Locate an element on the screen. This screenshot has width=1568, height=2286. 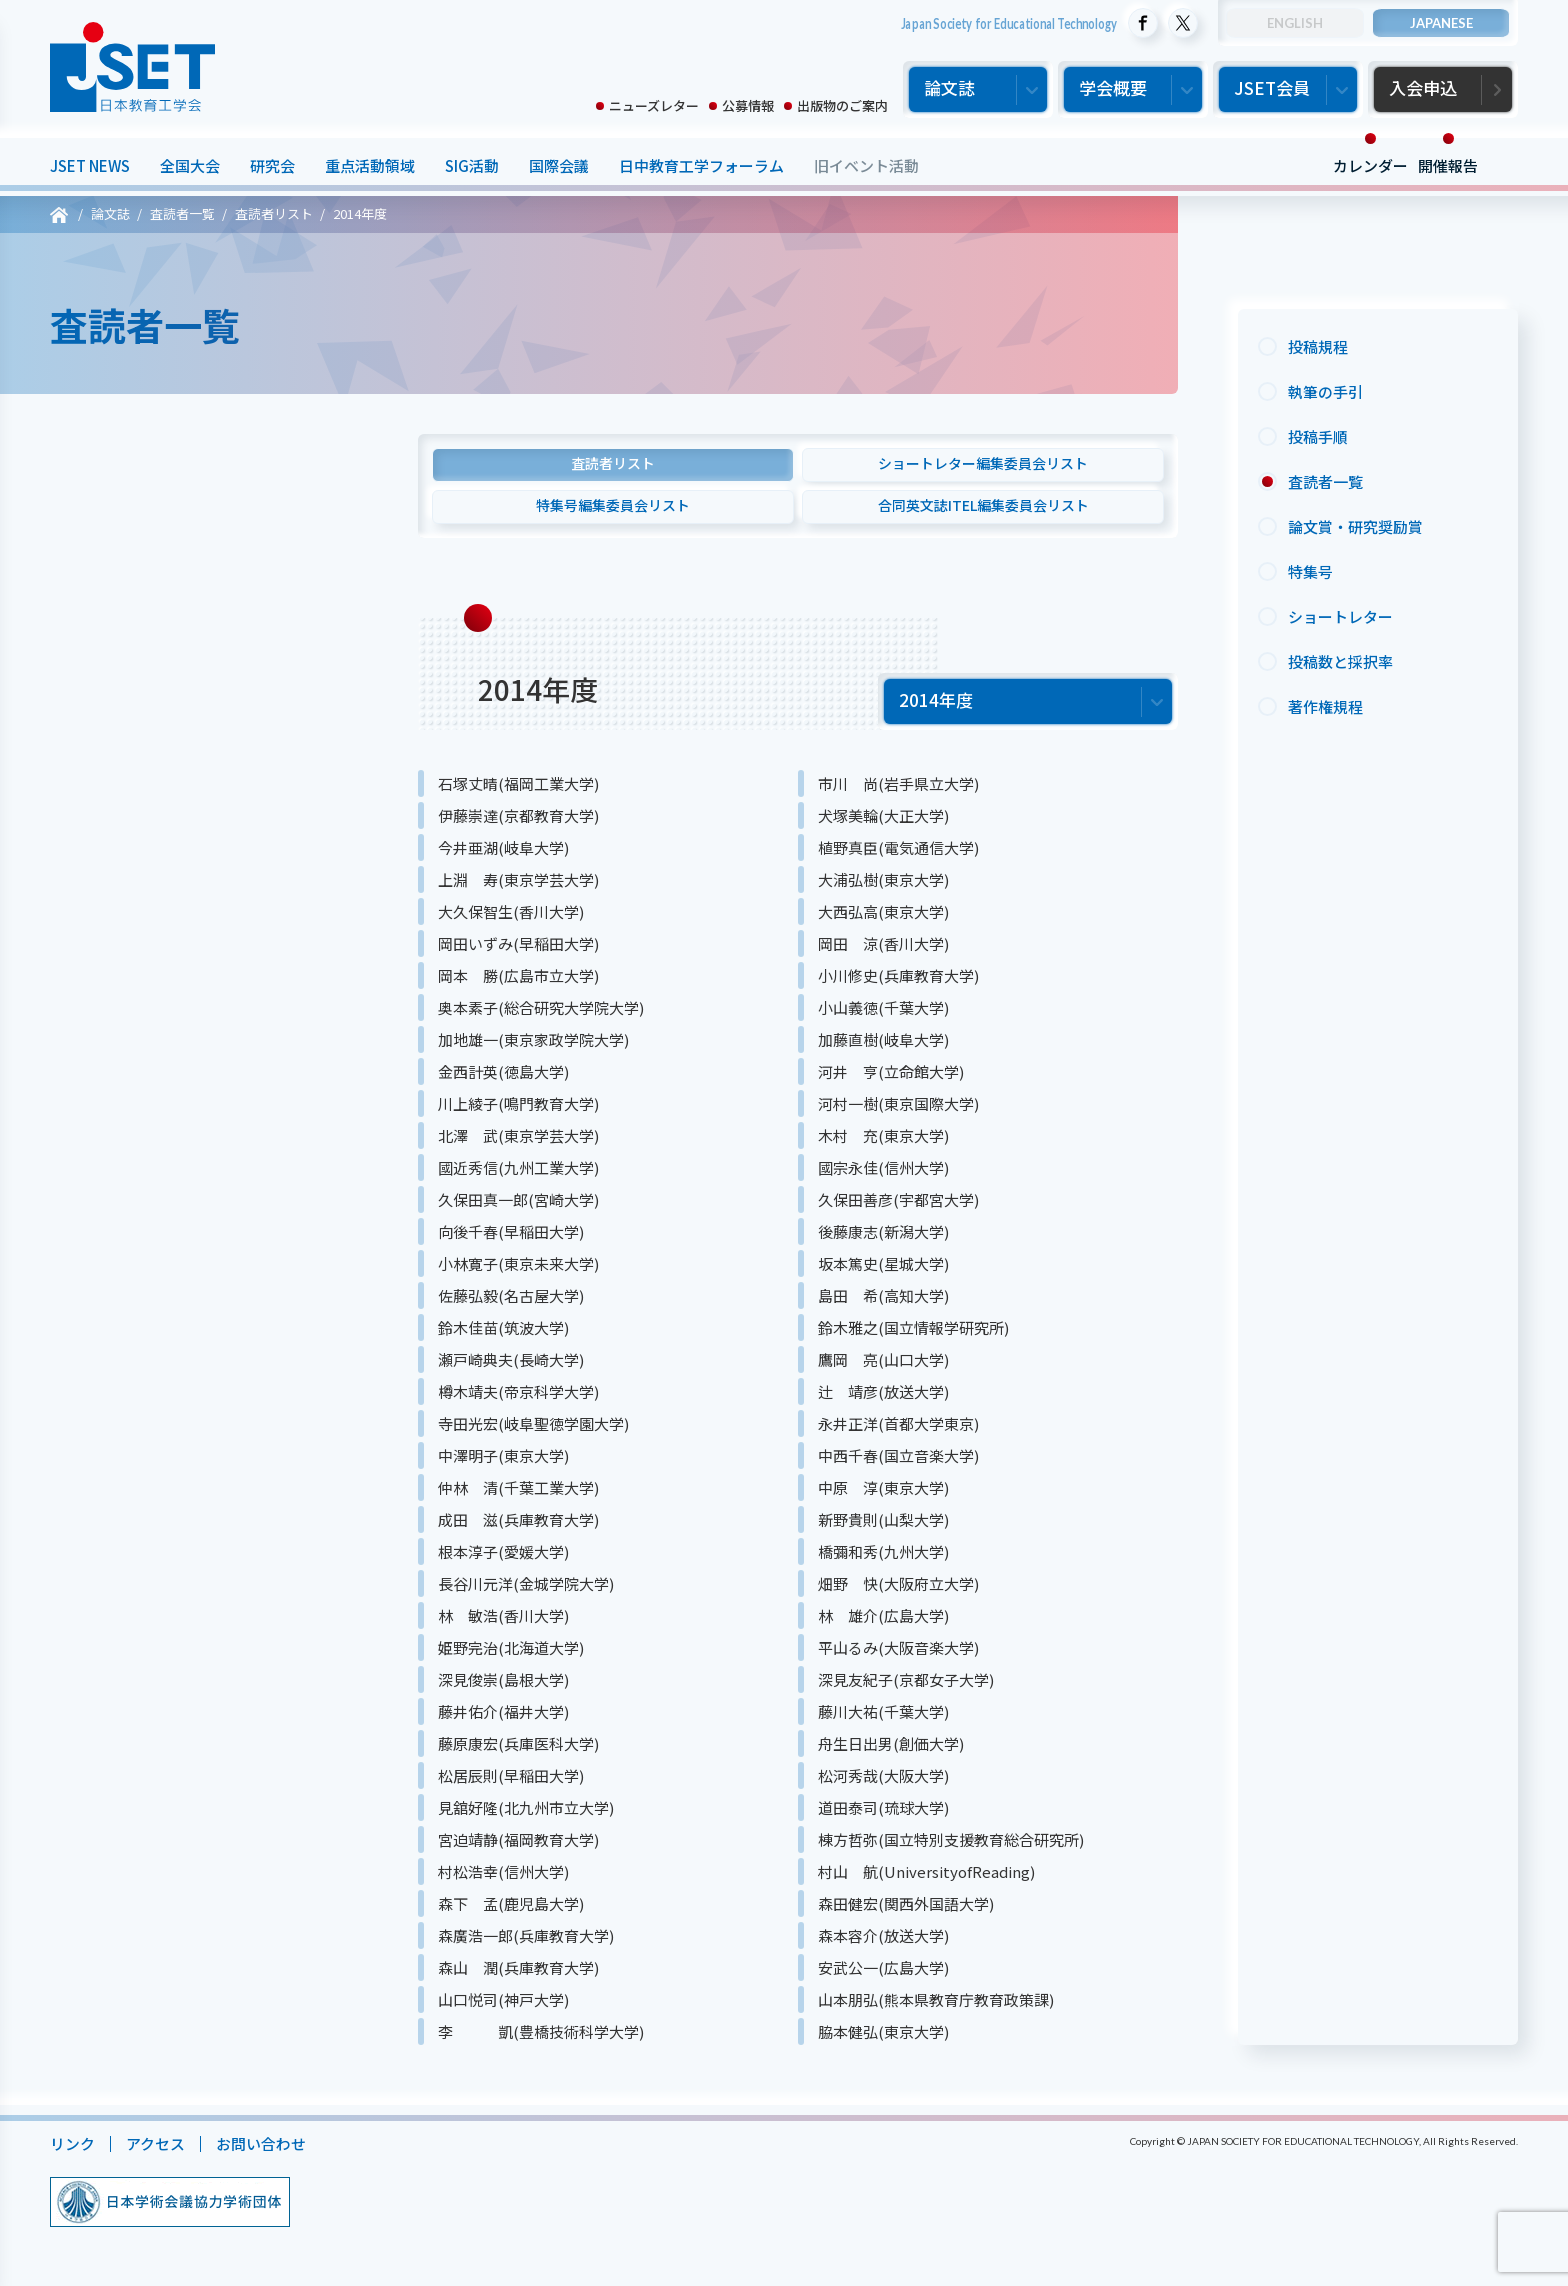
研究会 is located at coordinates (272, 165).